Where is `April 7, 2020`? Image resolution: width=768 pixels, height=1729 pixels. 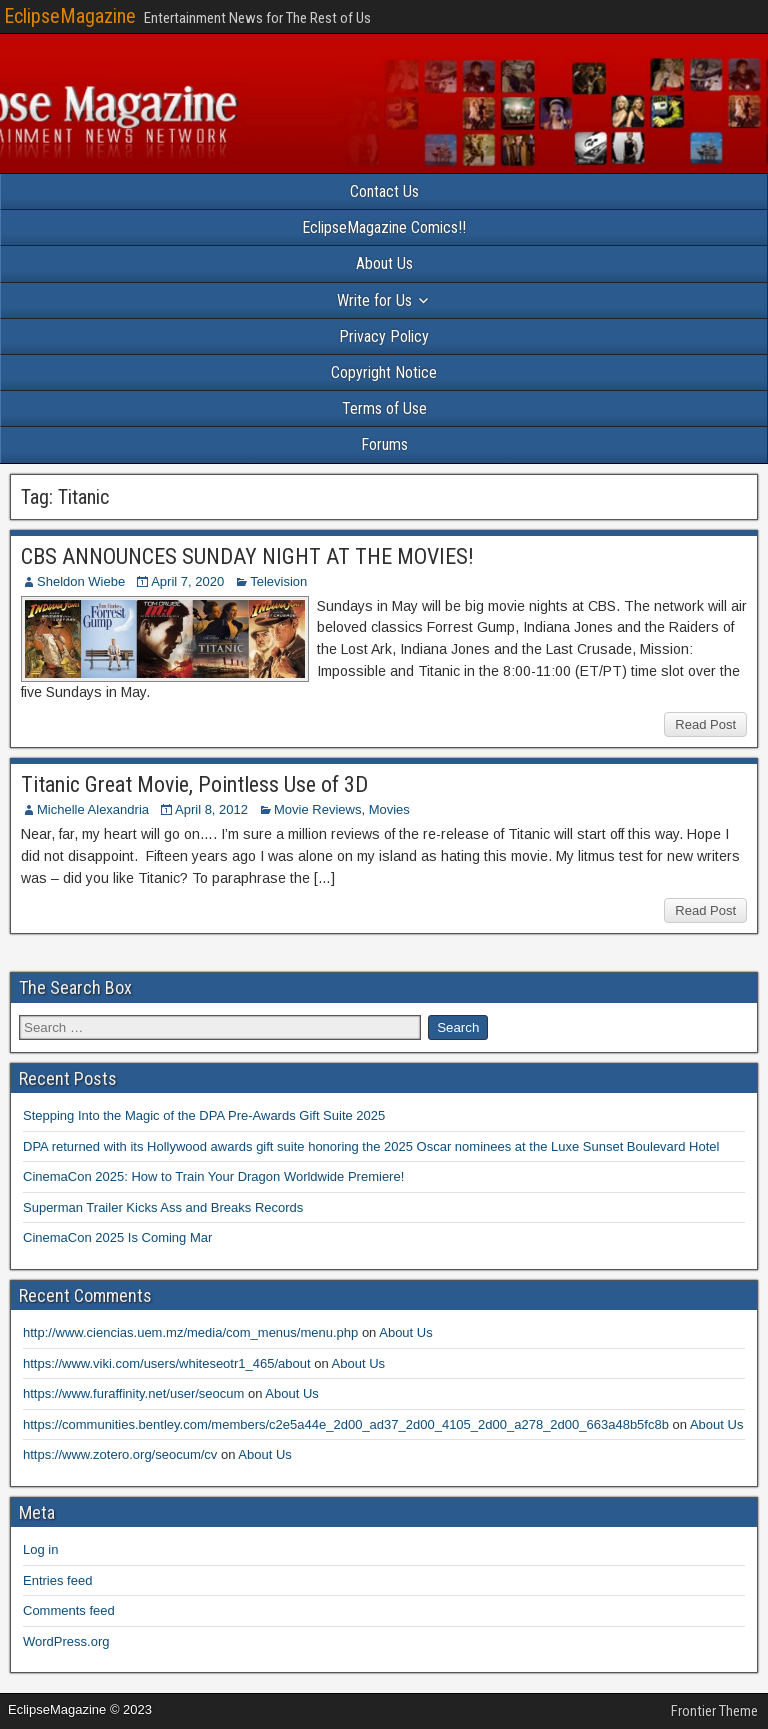 April 7, 2020 is located at coordinates (187, 581).